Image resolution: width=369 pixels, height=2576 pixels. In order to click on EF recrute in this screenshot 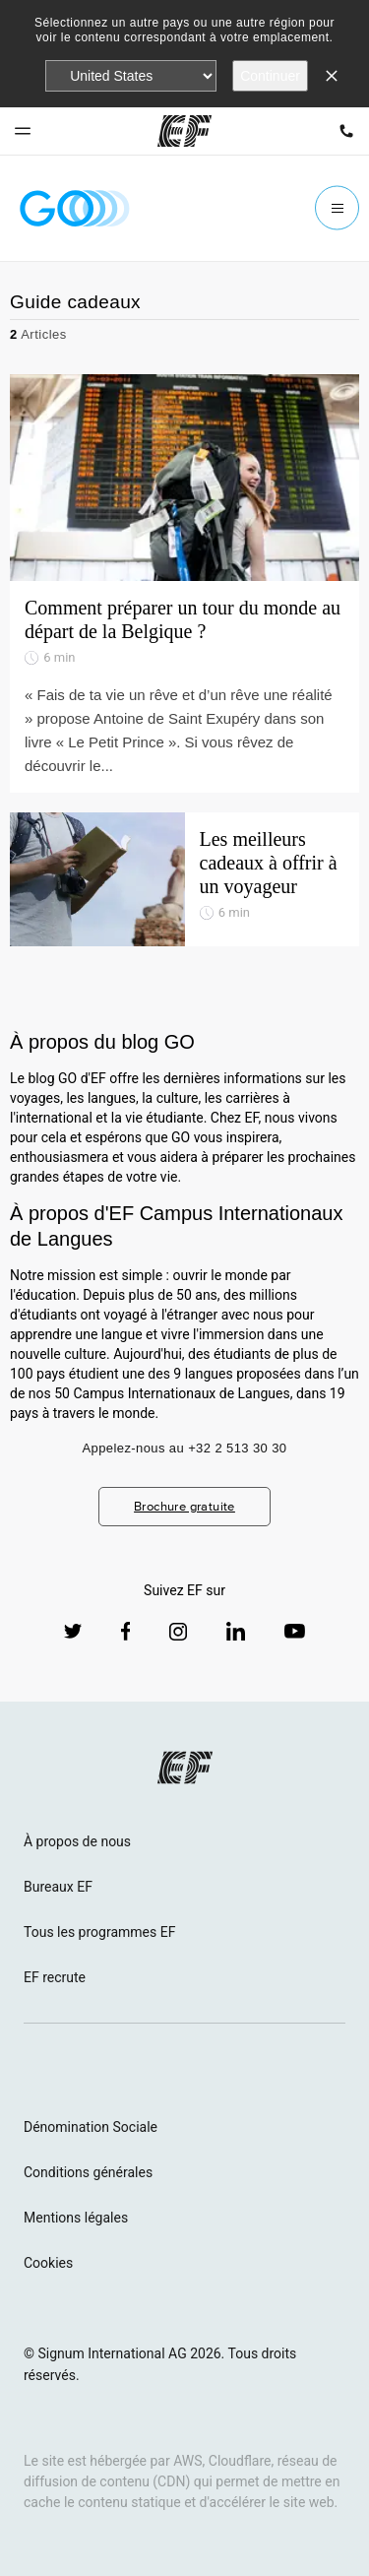, I will do `click(55, 1977)`.